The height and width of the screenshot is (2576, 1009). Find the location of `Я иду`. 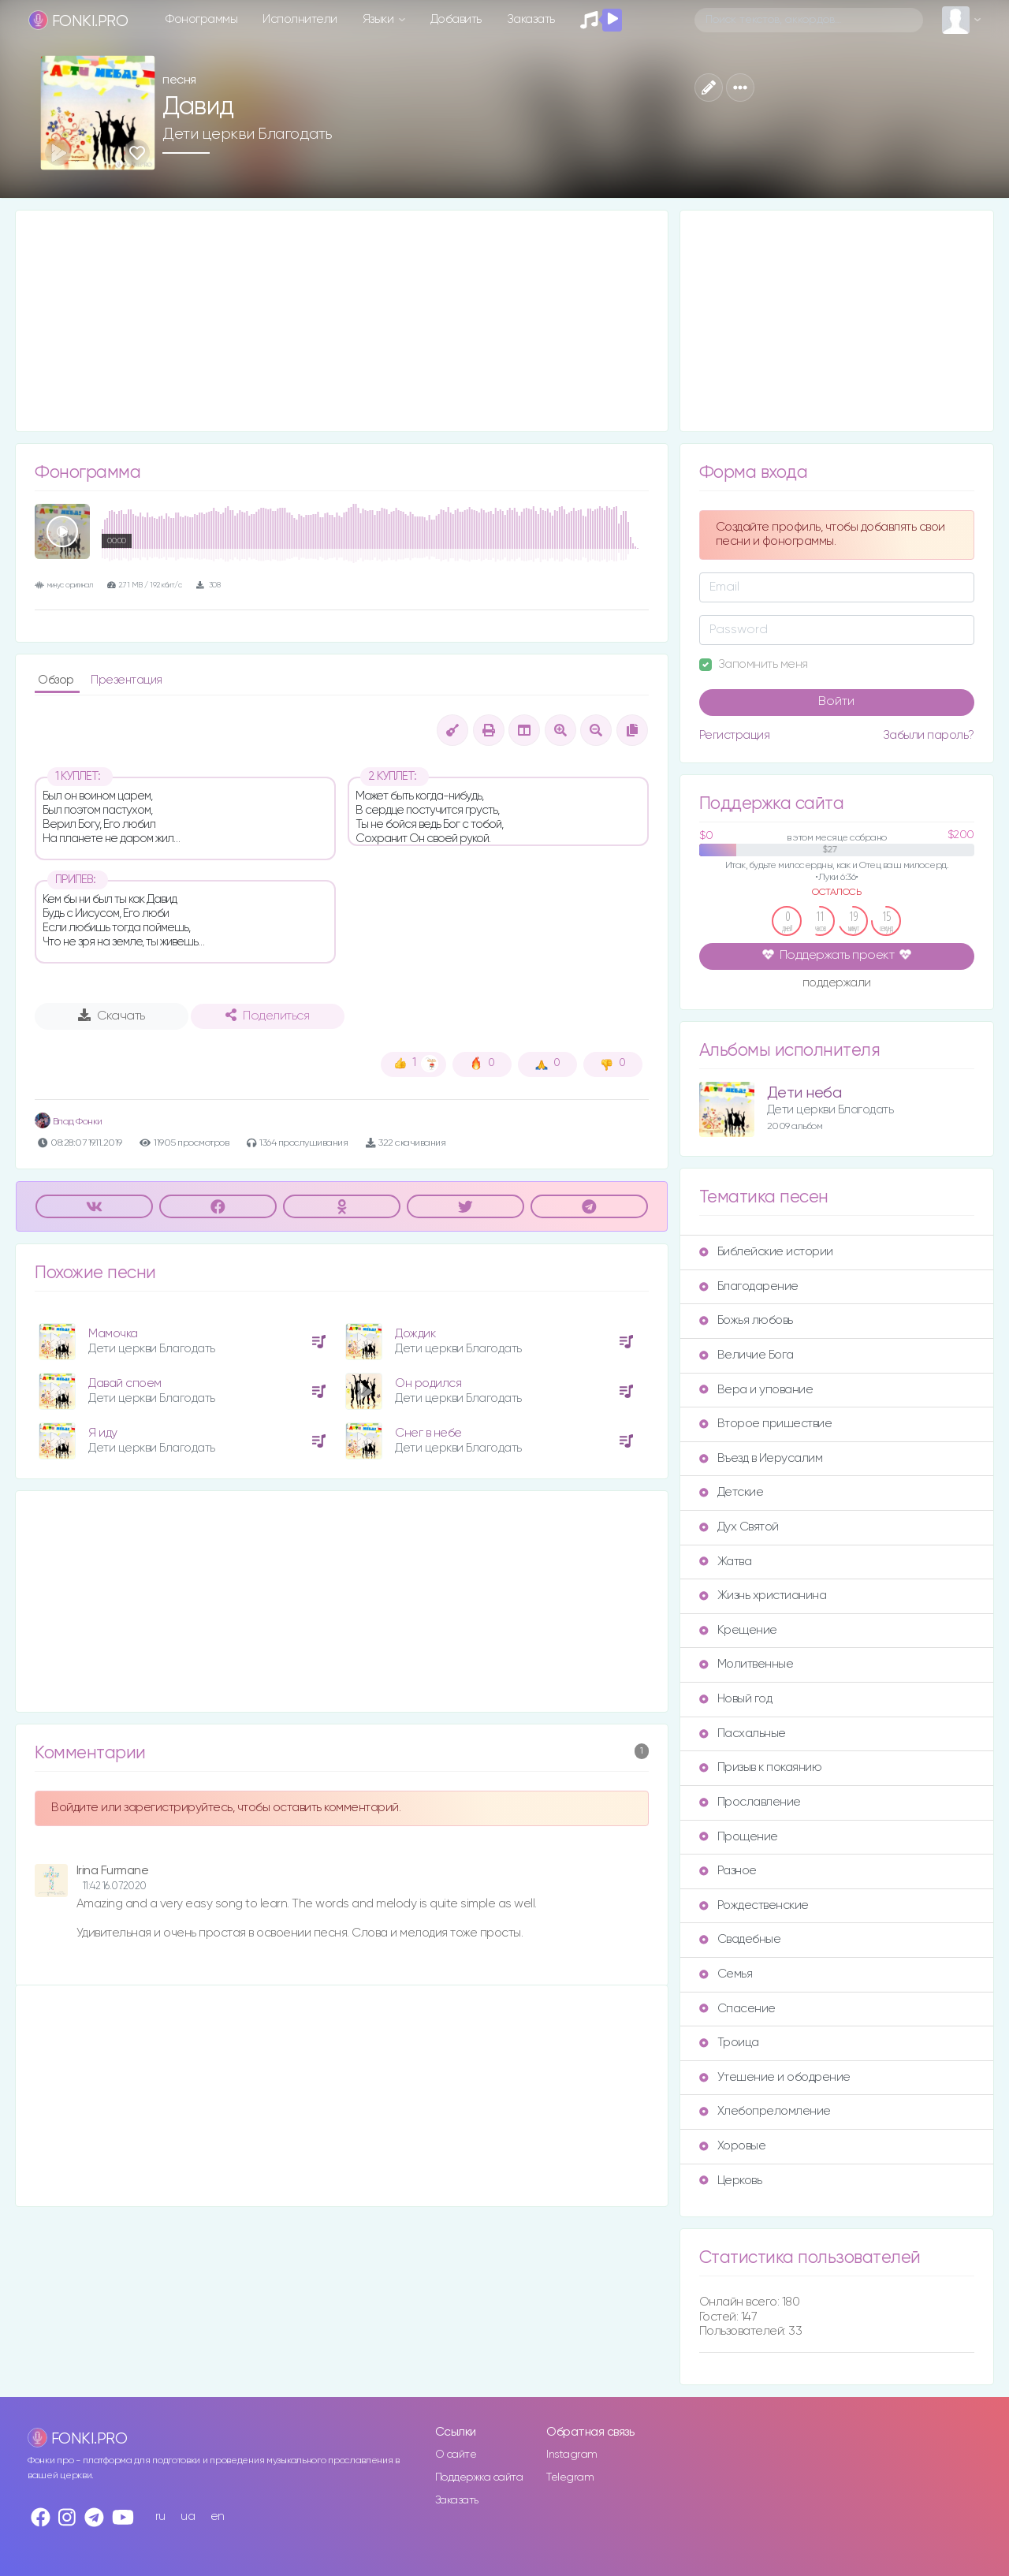

Я иду is located at coordinates (102, 1433).